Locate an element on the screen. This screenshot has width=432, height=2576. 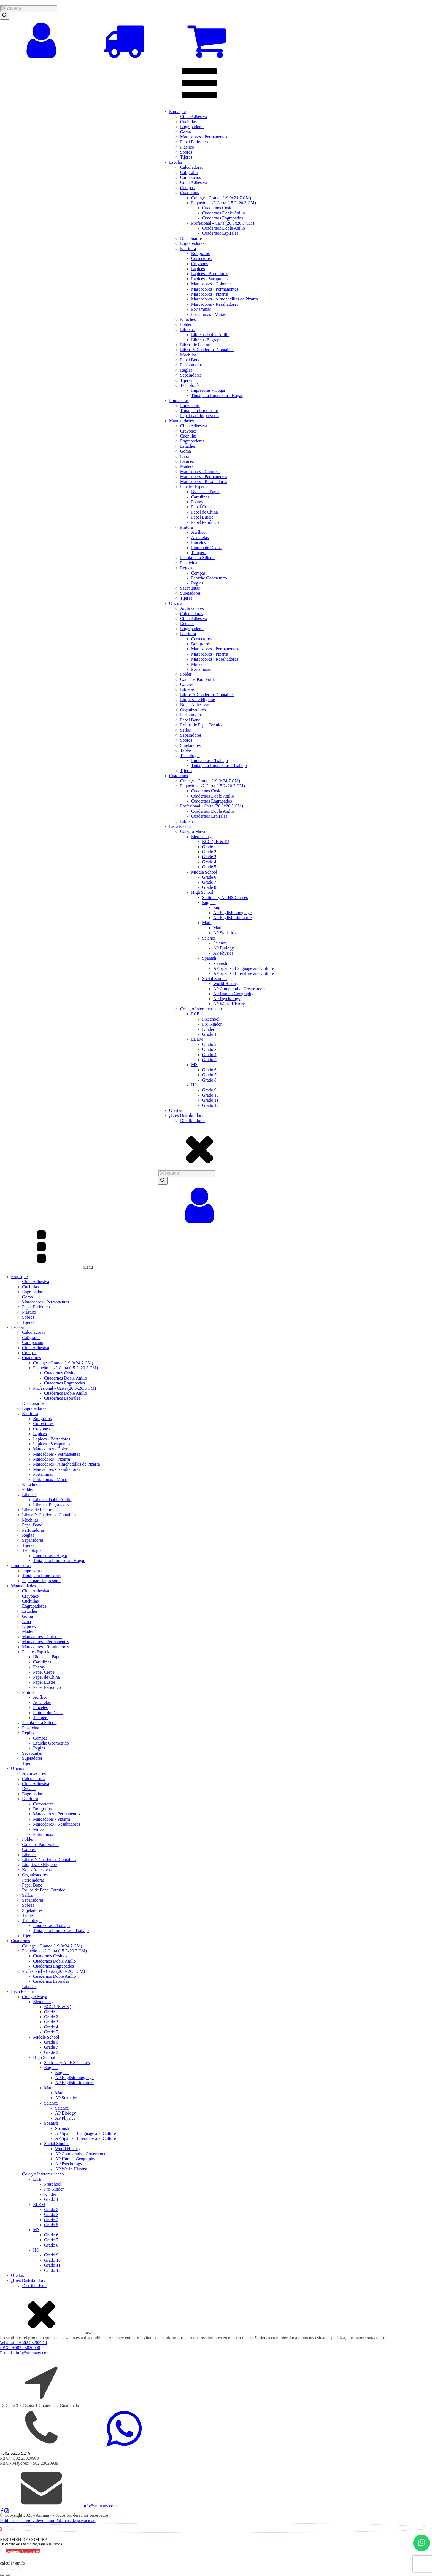
Papeles Especiales is located at coordinates (196, 486).